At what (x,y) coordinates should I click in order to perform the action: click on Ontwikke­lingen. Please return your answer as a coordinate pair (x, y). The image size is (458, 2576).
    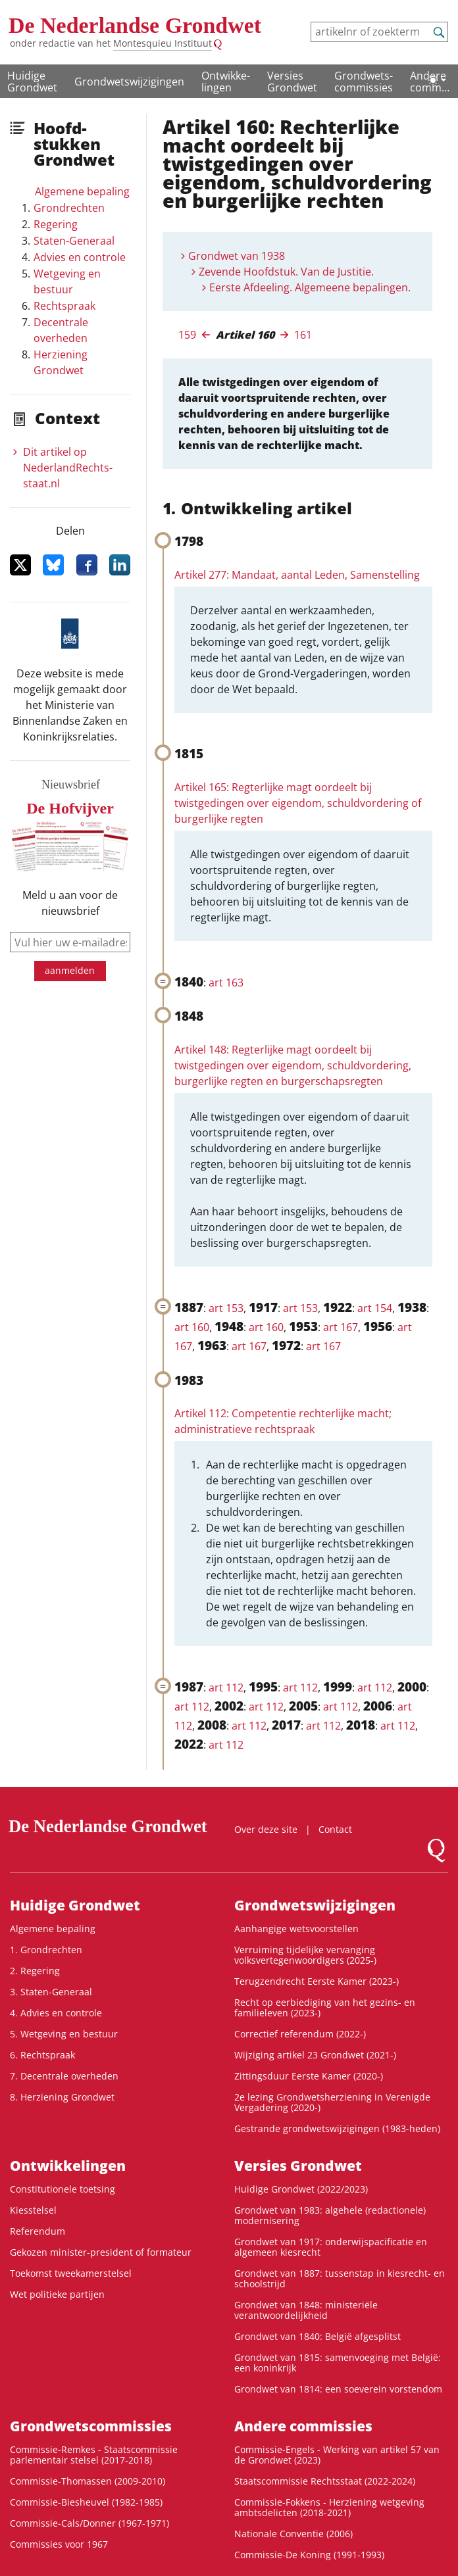
    Looking at the image, I should click on (225, 81).